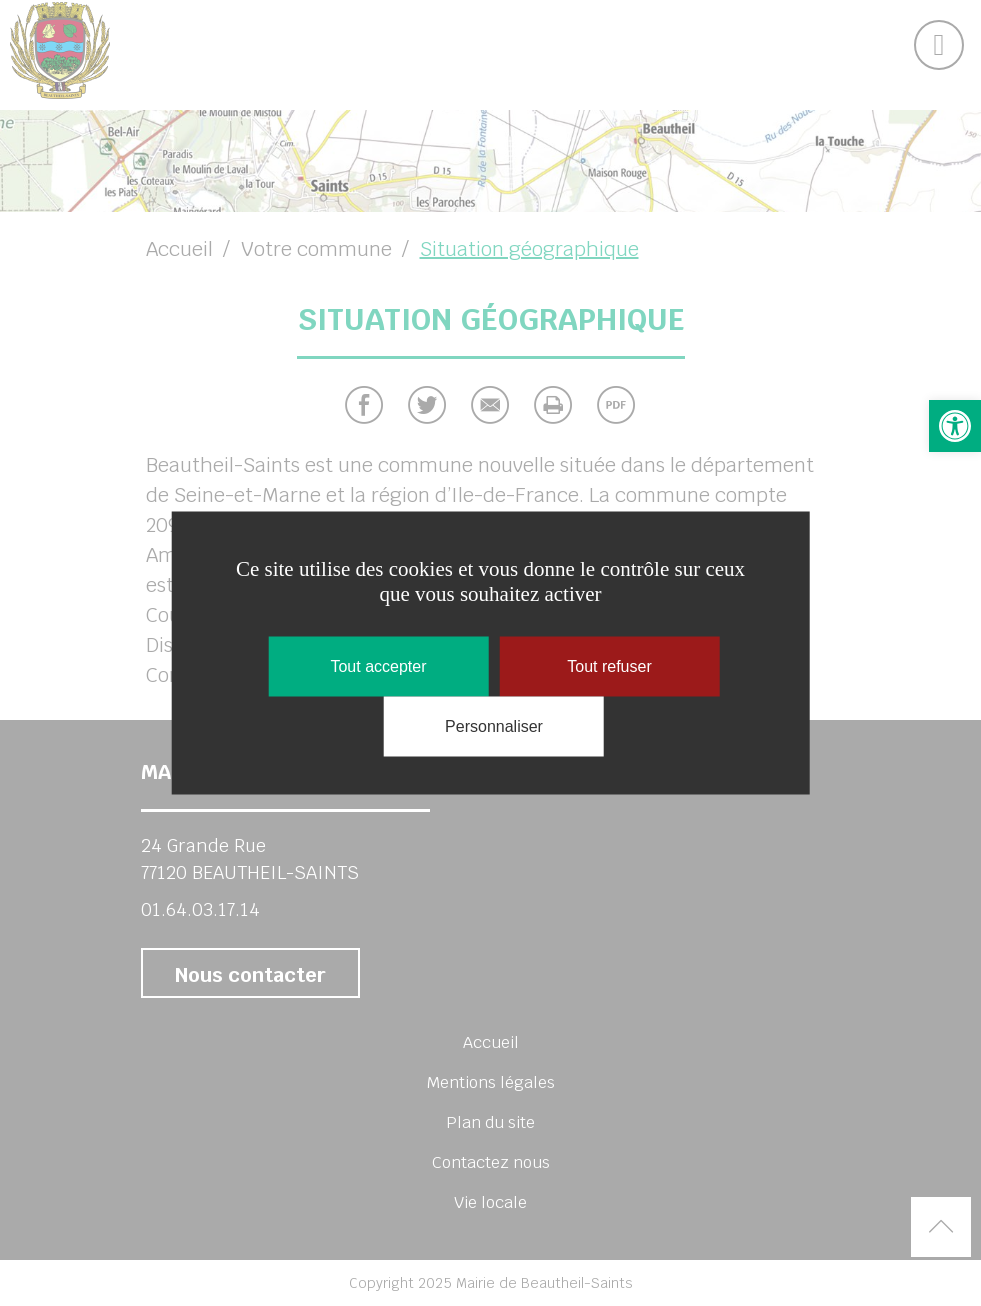 Image resolution: width=981 pixels, height=1306 pixels. Describe the element at coordinates (955, 426) in the screenshot. I see `[button]` at that location.